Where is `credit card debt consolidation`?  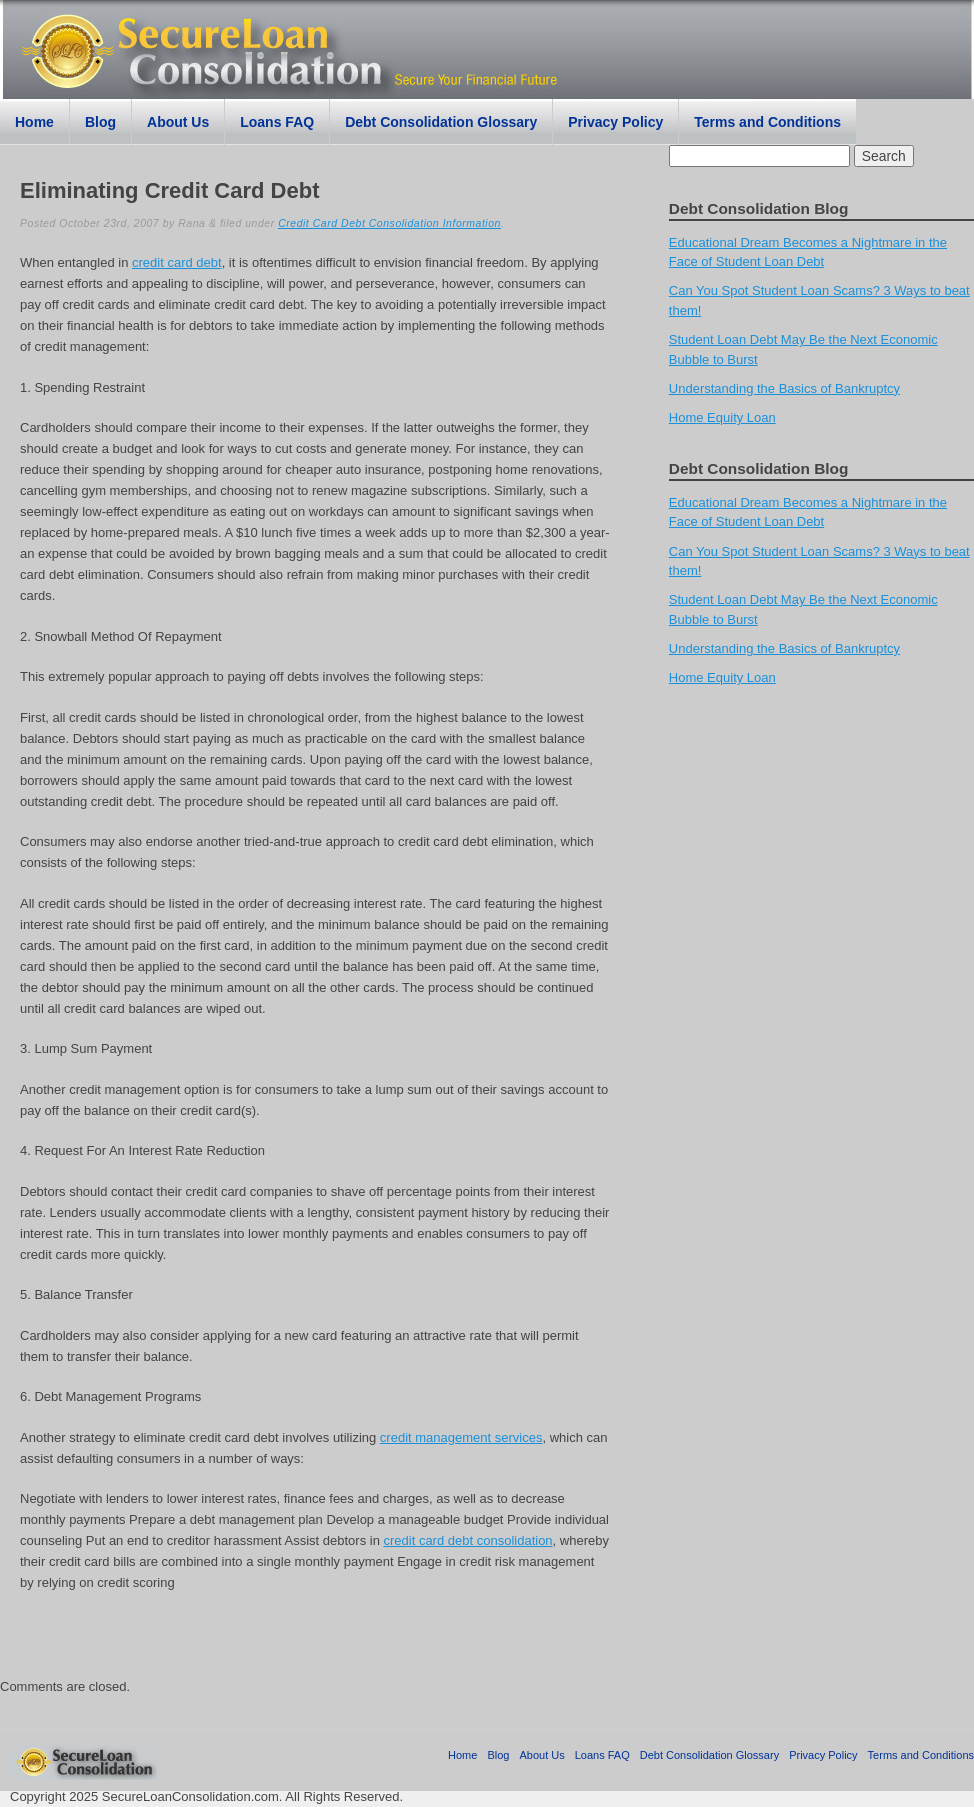 credit card debt consolidation is located at coordinates (467, 1540).